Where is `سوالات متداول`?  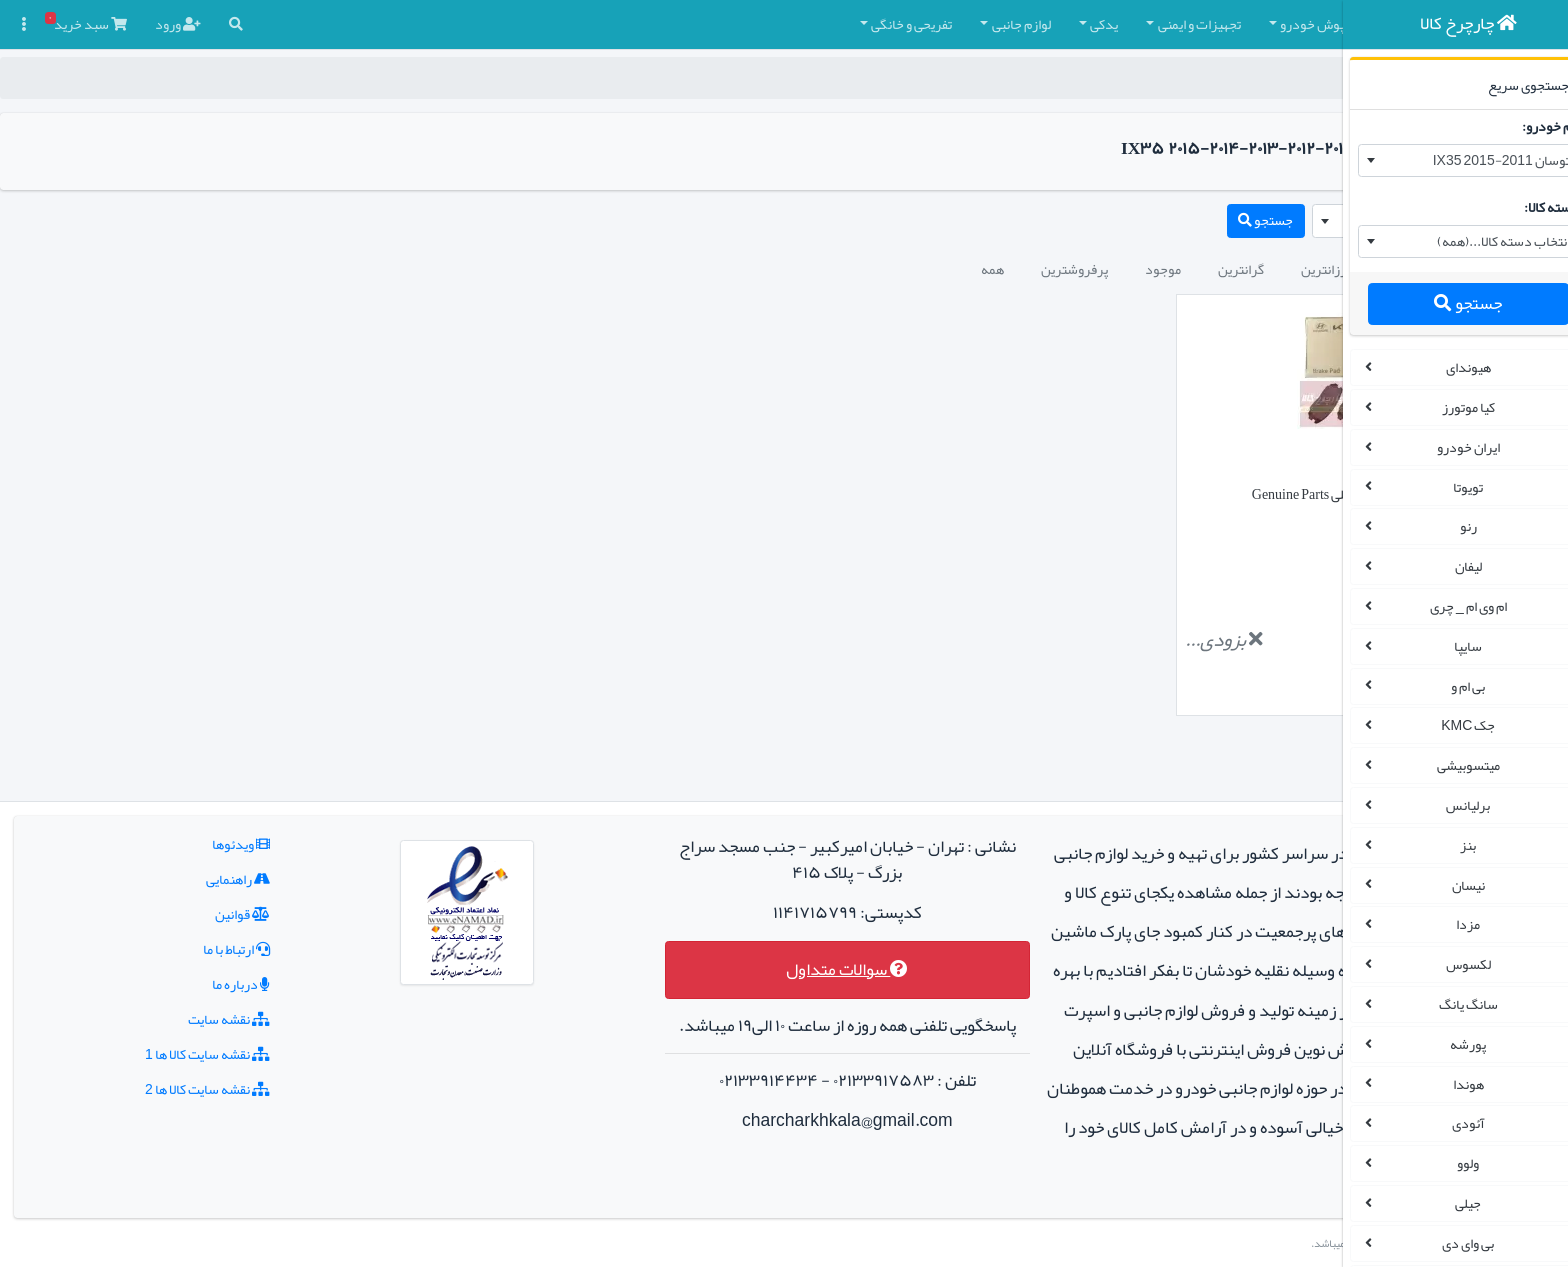
سوالات متداول is located at coordinates (712, 930).